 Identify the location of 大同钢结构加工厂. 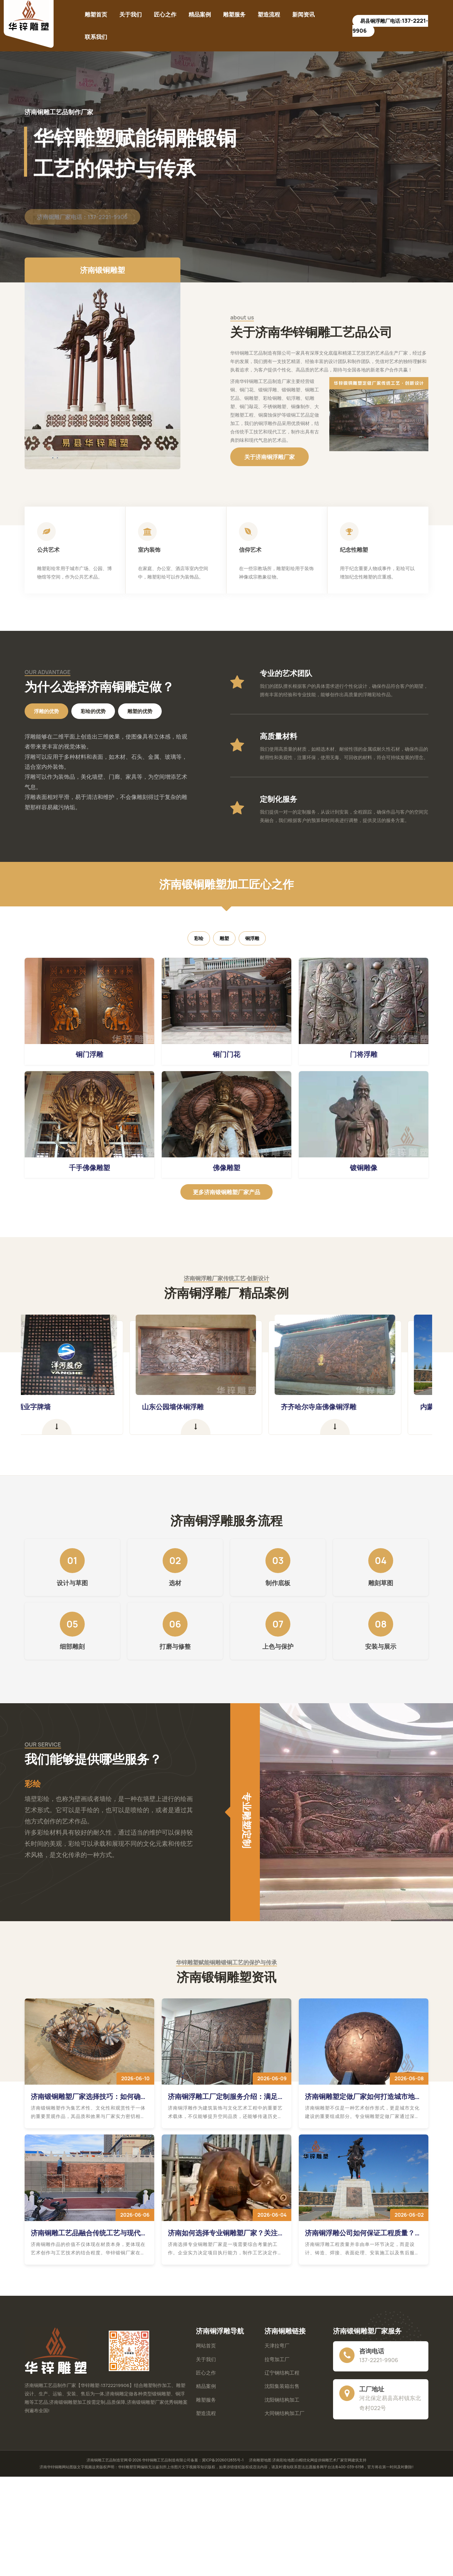
(284, 2413).